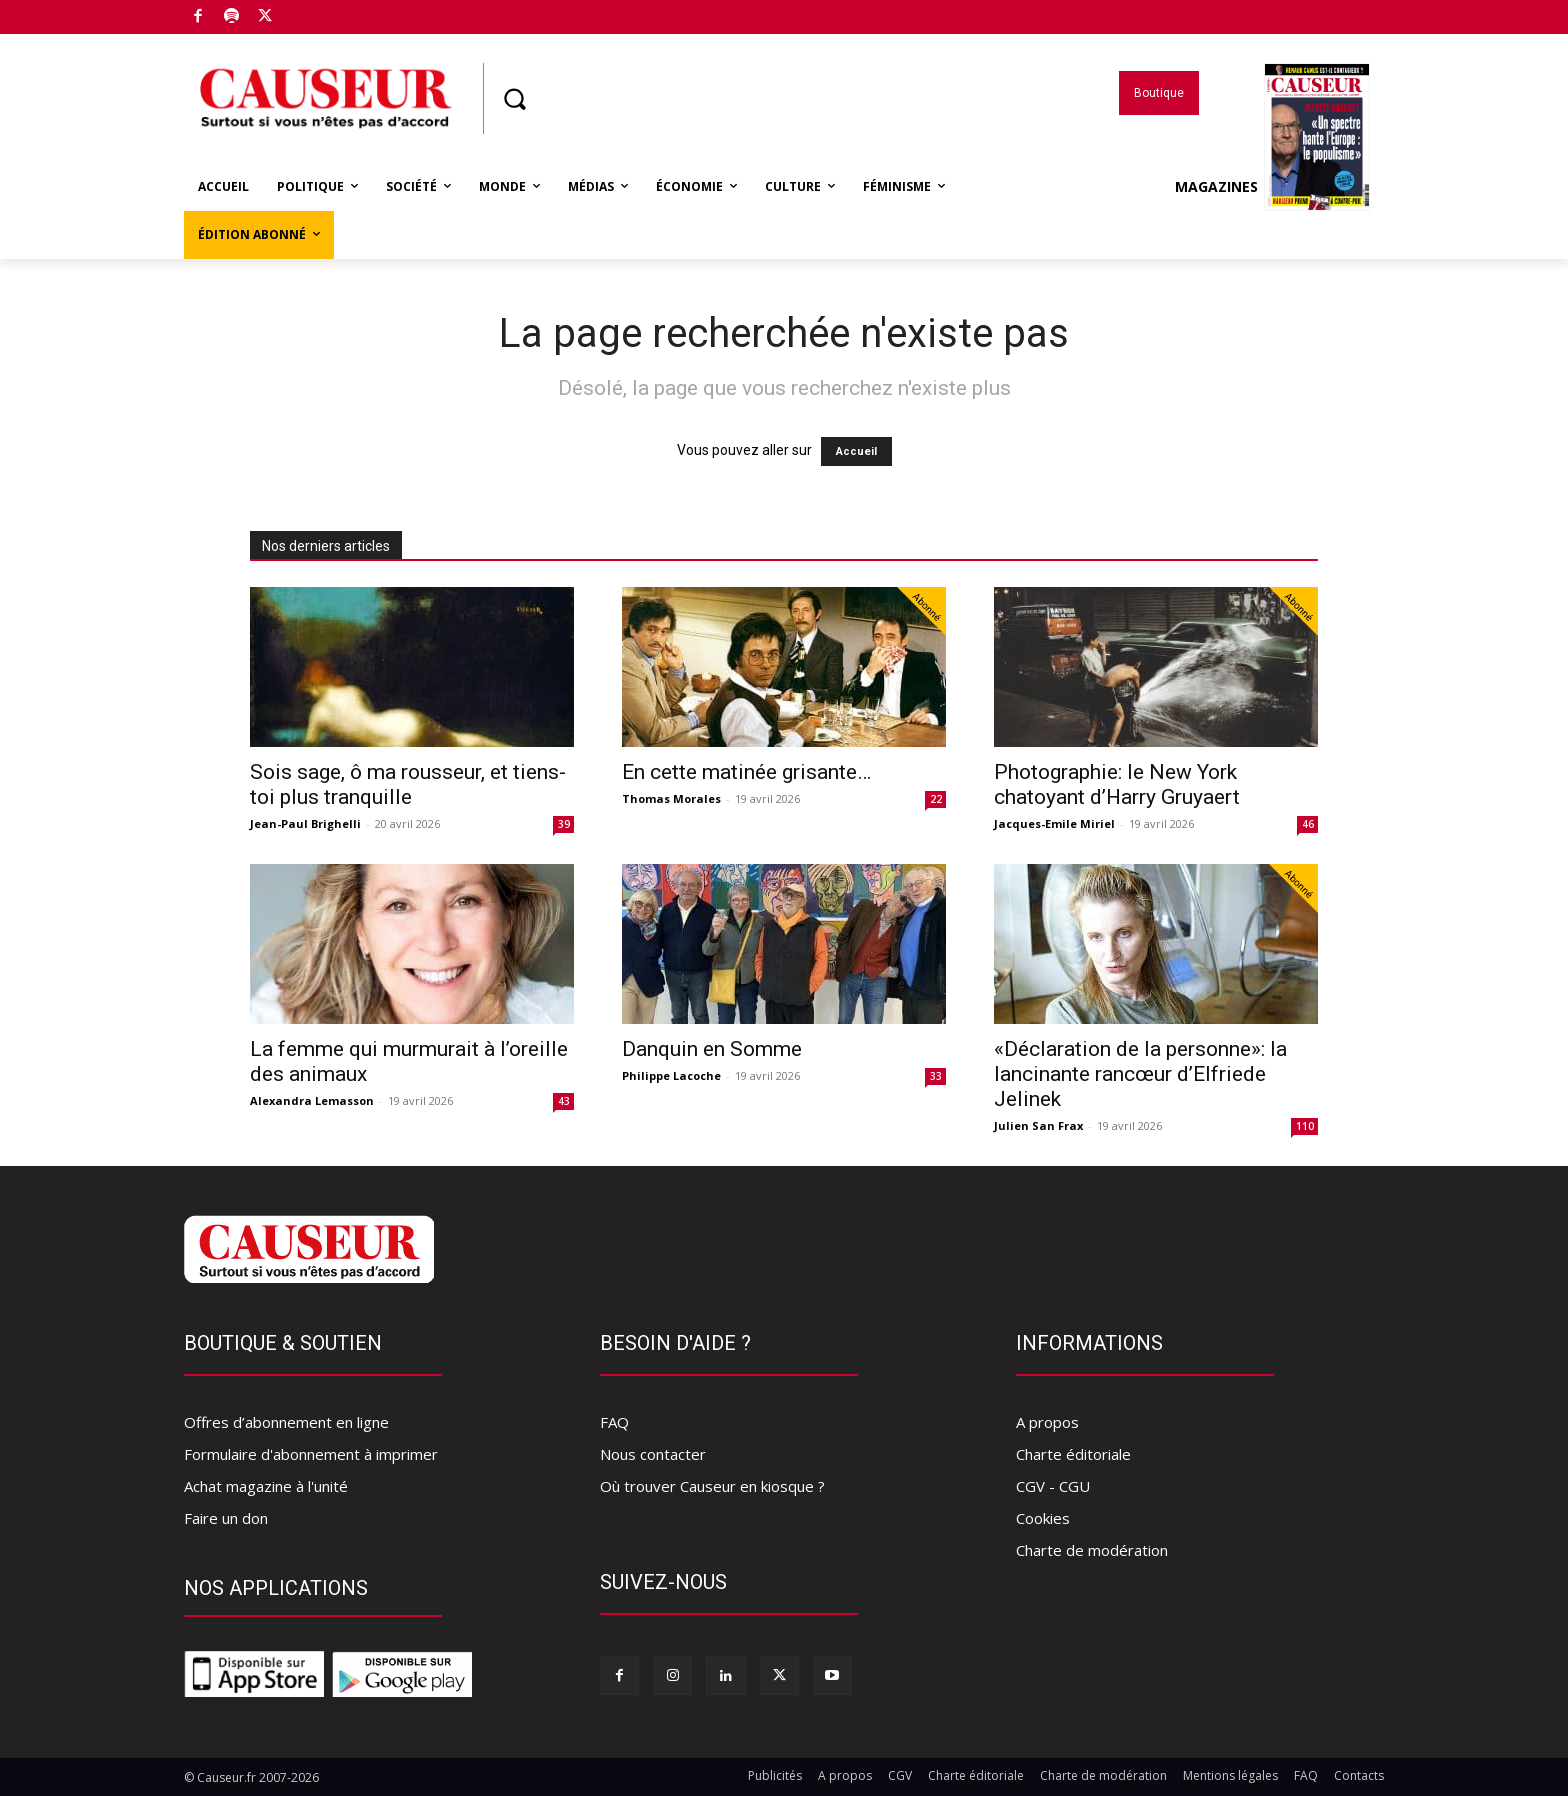 The width and height of the screenshot is (1568, 1796). What do you see at coordinates (936, 1076) in the screenshot?
I see `33` at bounding box center [936, 1076].